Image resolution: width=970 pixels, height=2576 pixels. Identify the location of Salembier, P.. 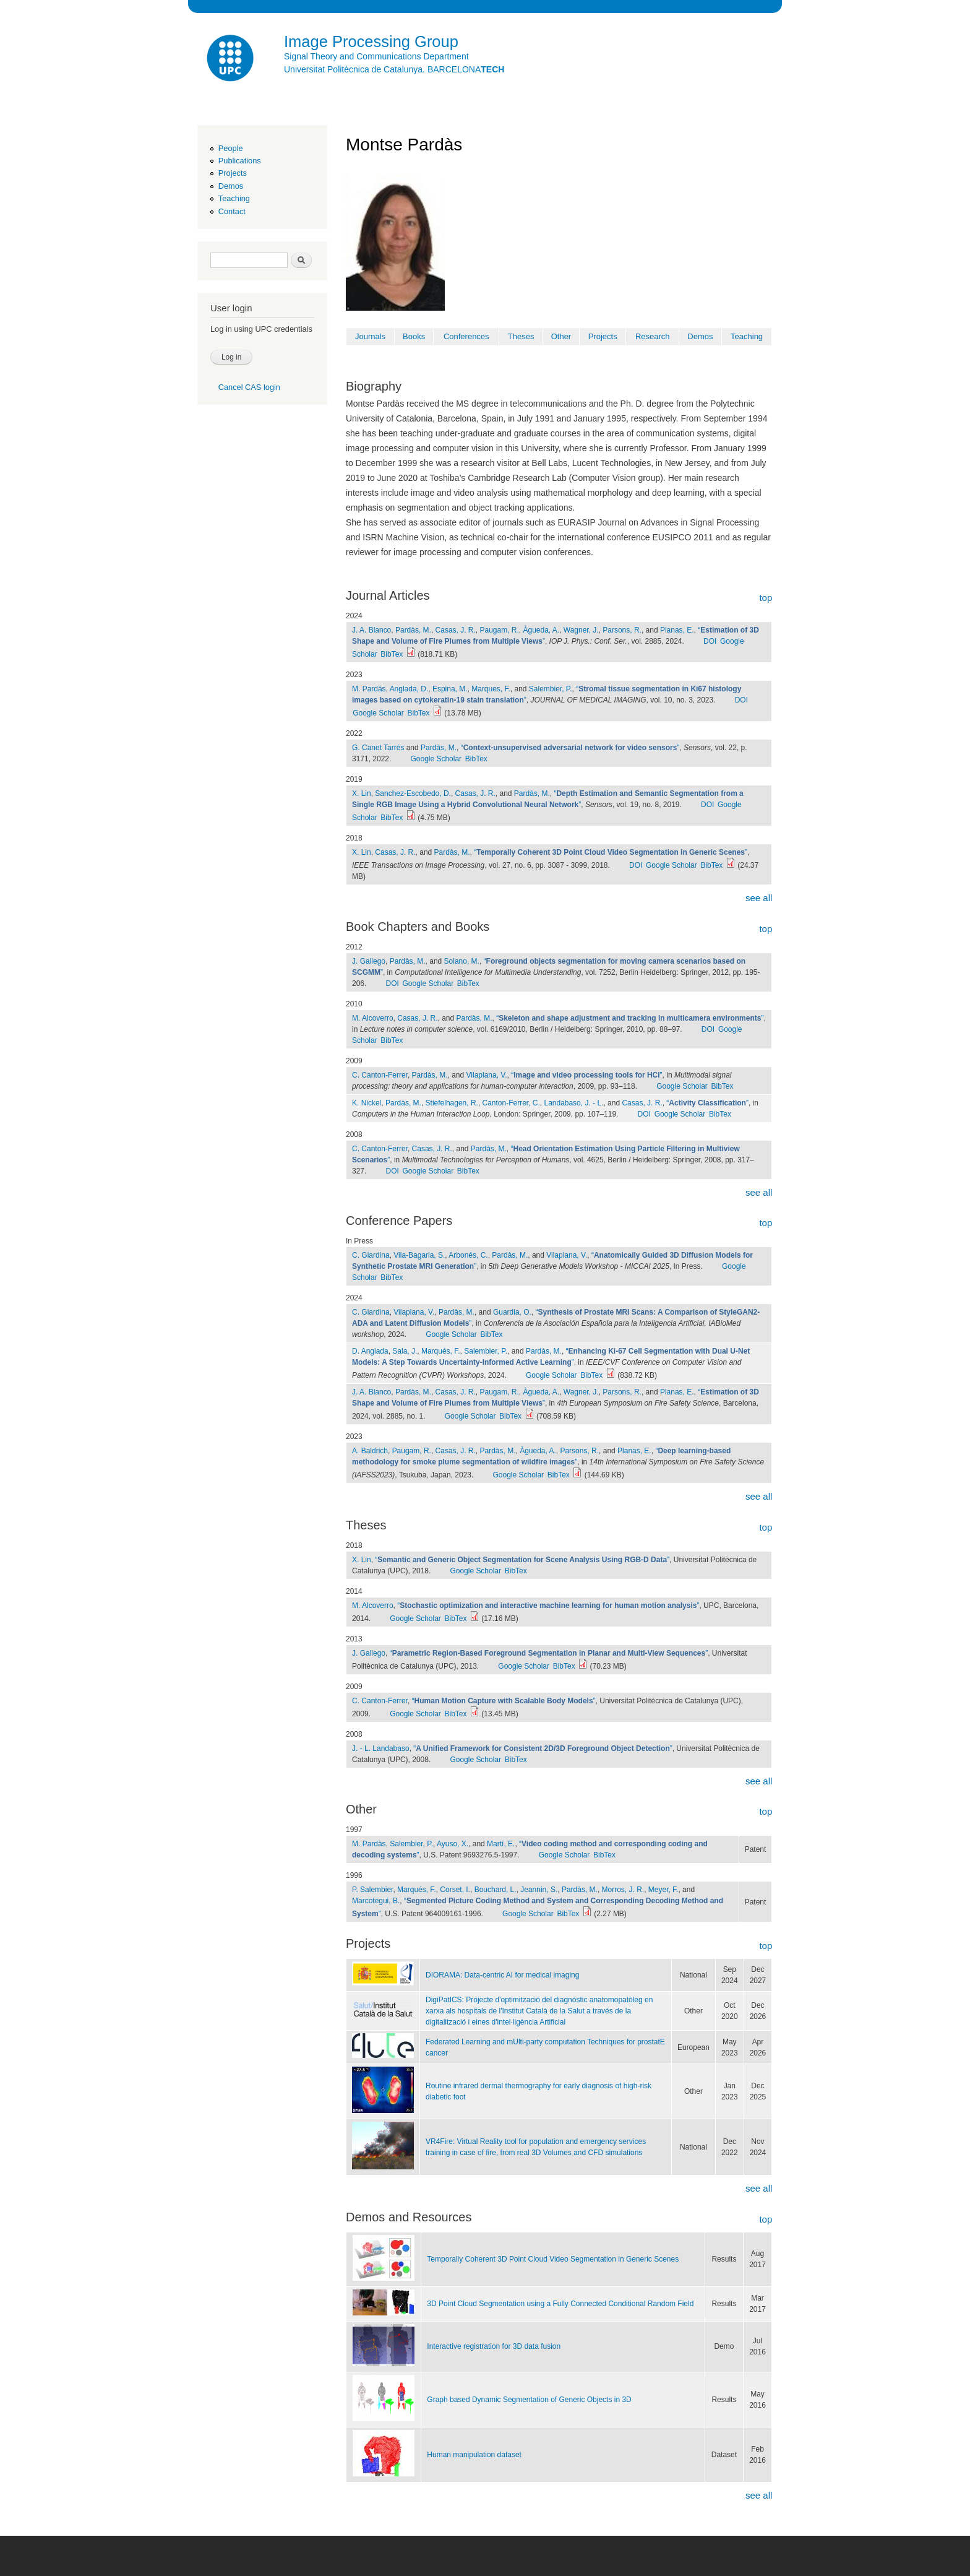
(550, 689).